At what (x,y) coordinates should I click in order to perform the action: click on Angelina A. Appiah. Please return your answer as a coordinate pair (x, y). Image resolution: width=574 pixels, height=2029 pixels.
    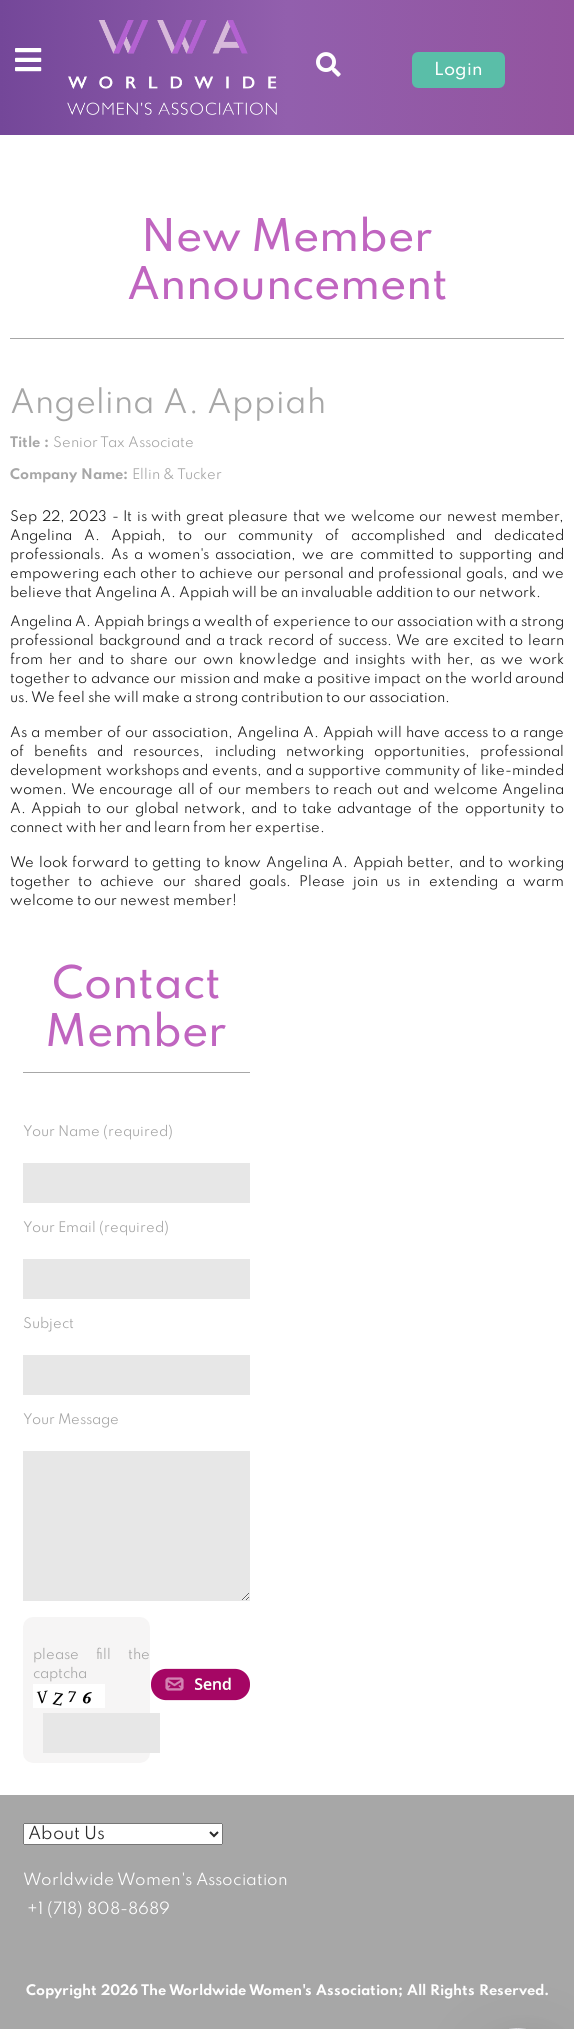
    Looking at the image, I should click on (168, 404).